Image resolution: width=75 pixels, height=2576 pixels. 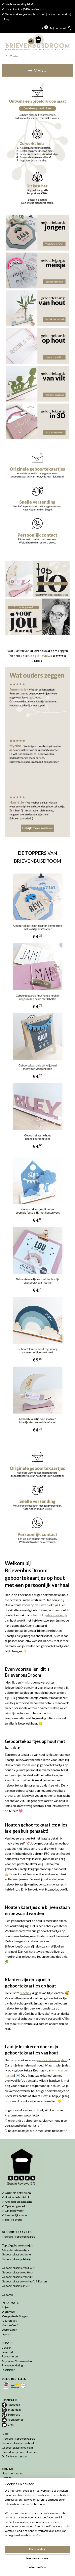 What do you see at coordinates (18, 2236) in the screenshot?
I see `Proefdruk geboortekaartje` at bounding box center [18, 2236].